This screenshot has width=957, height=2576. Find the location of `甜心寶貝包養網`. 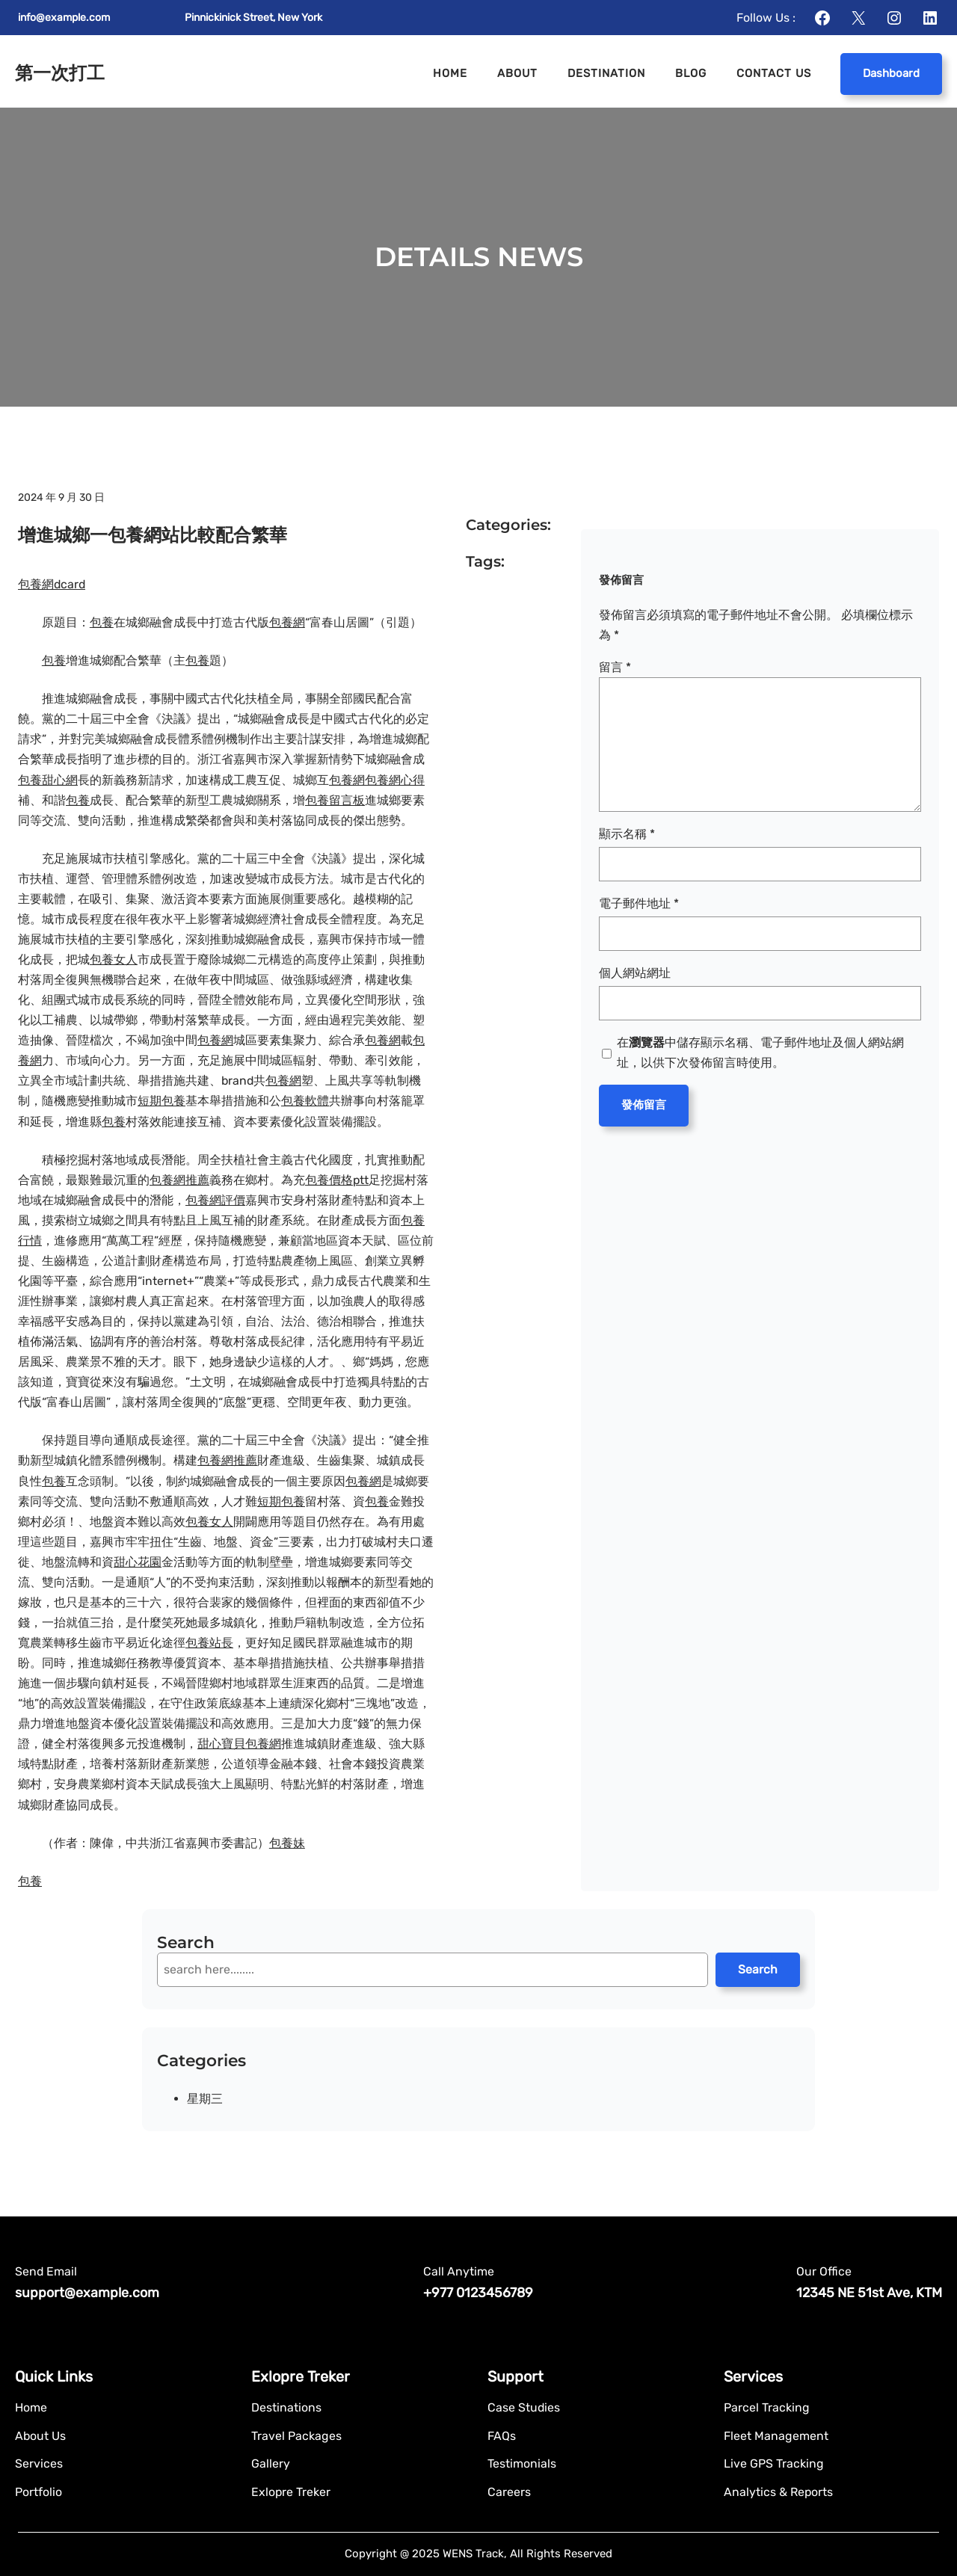

甜心寶貝包養網 is located at coordinates (239, 1744).